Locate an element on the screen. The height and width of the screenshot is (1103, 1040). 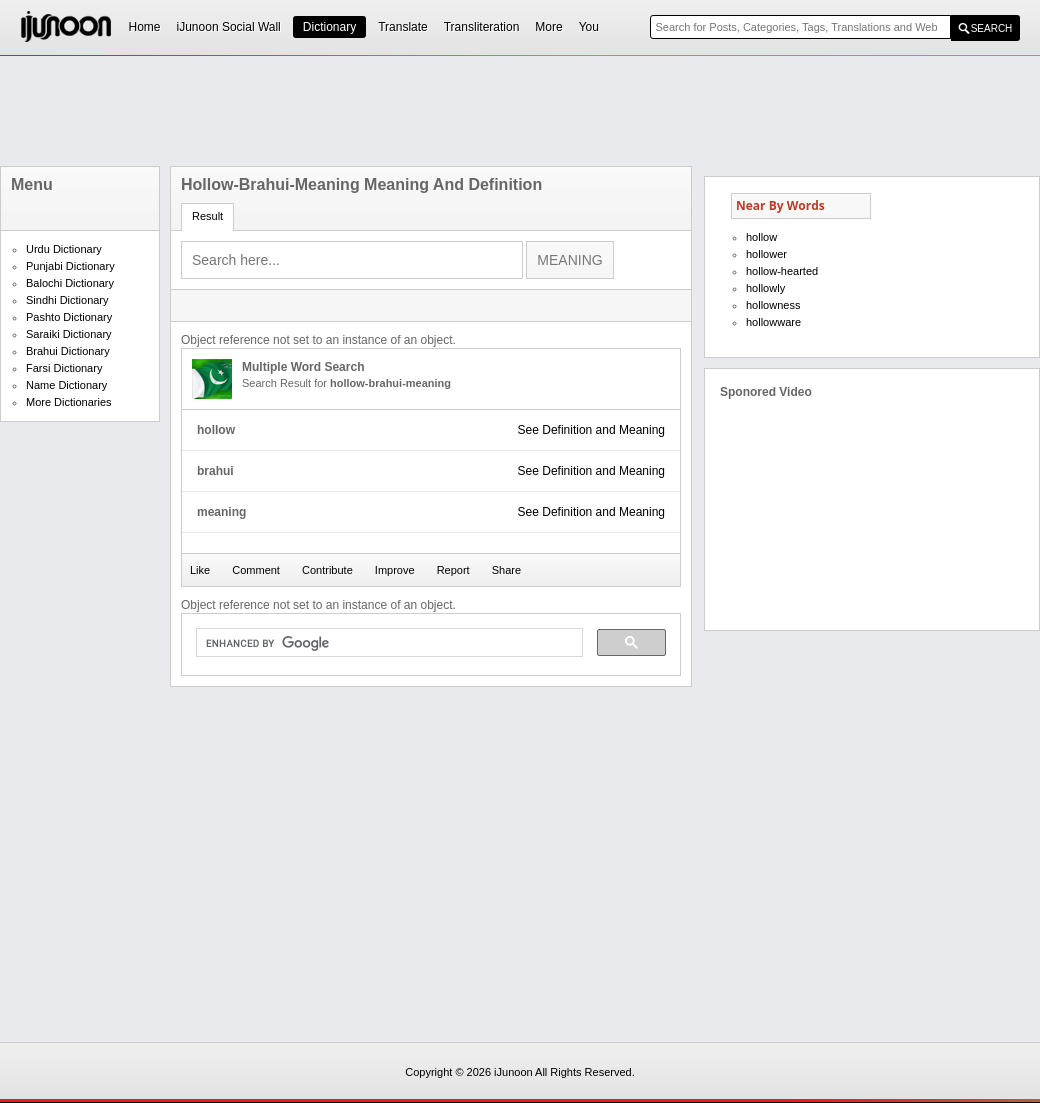
Transliteration is located at coordinates (482, 27).